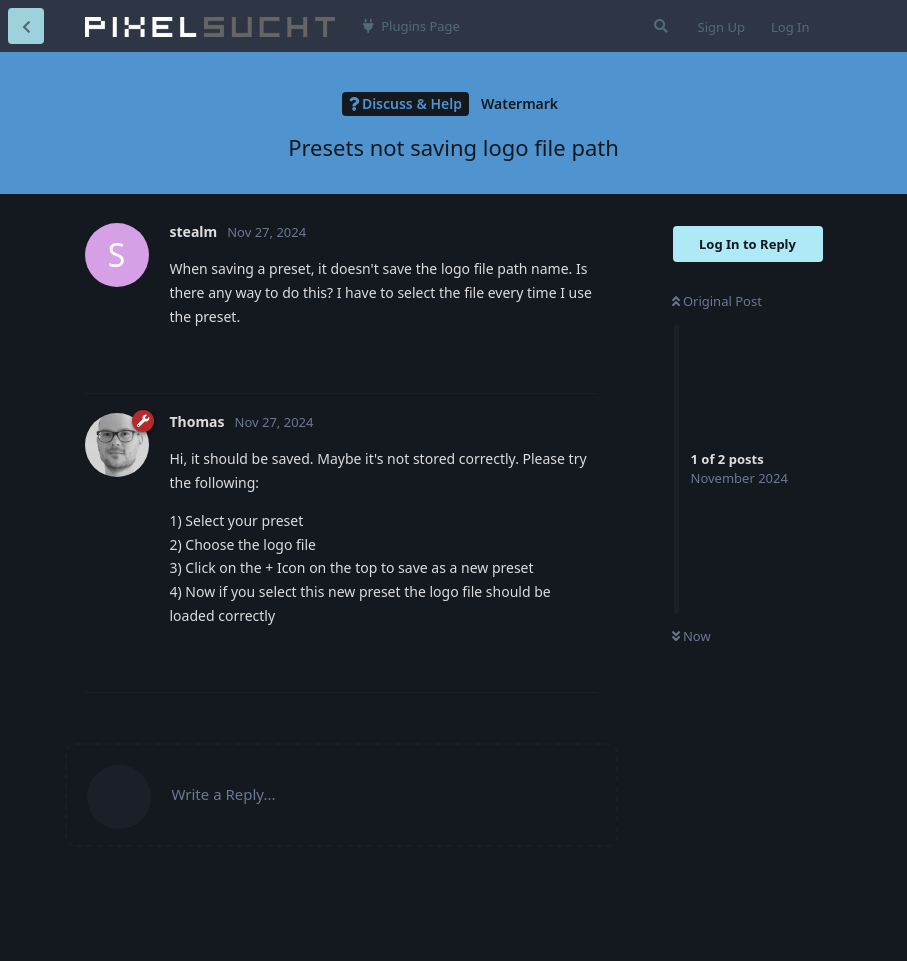 The width and height of the screenshot is (907, 961). Describe the element at coordinates (691, 636) in the screenshot. I see `Now` at that location.